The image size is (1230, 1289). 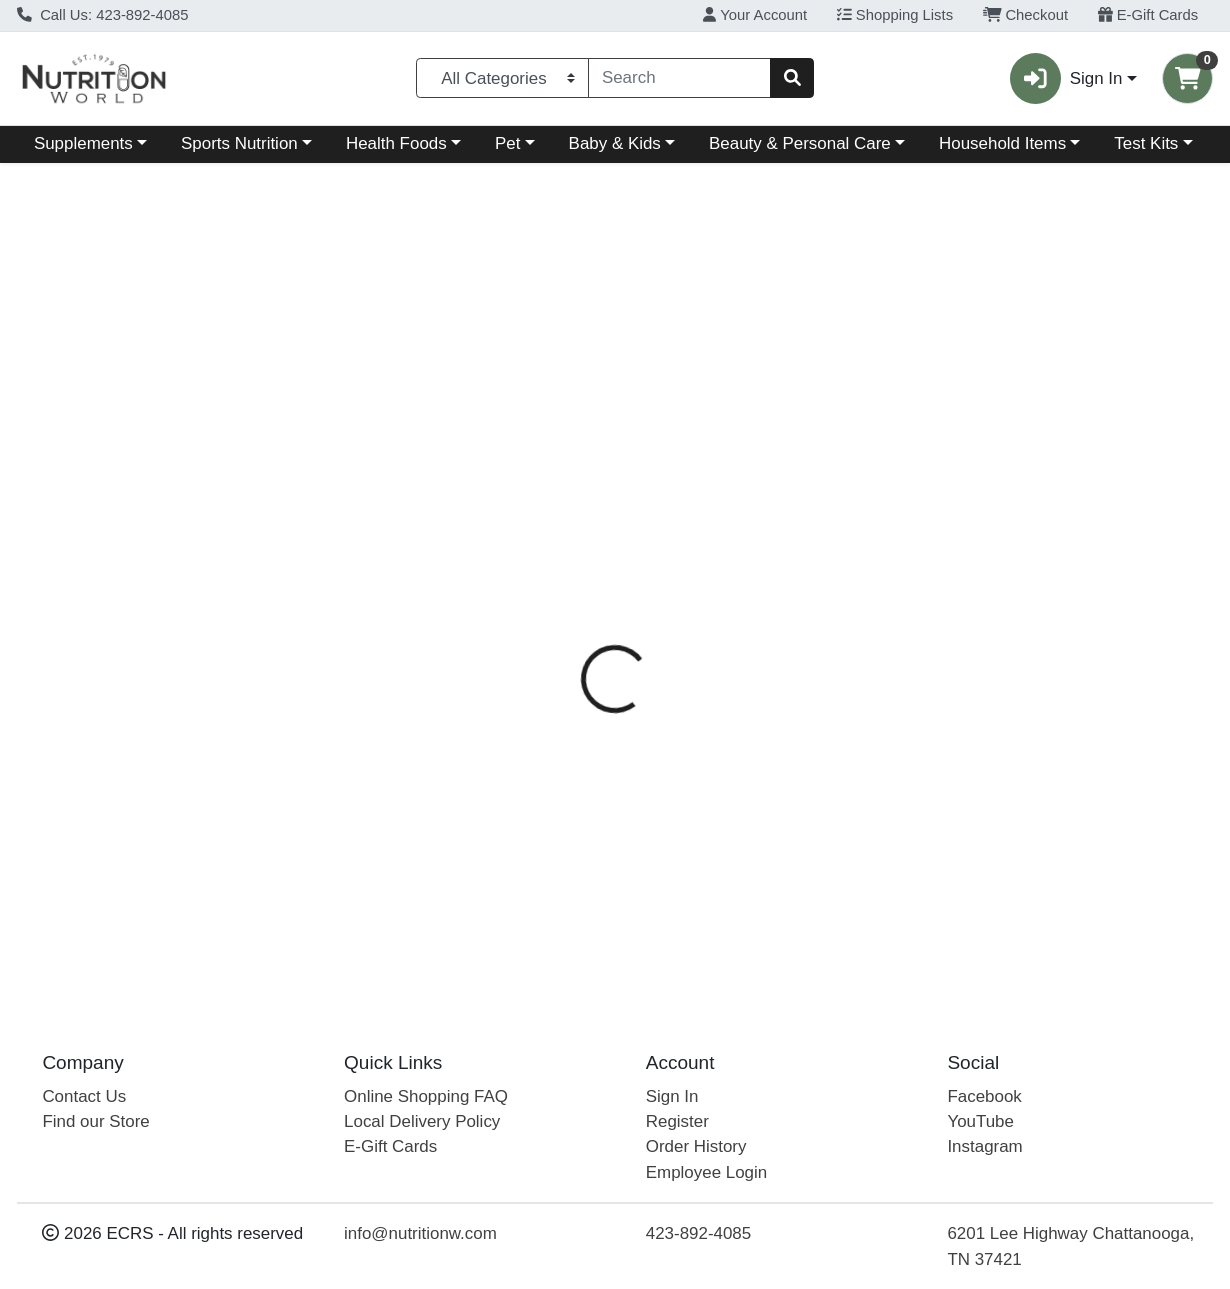 What do you see at coordinates (507, 143) in the screenshot?
I see `Pet` at bounding box center [507, 143].